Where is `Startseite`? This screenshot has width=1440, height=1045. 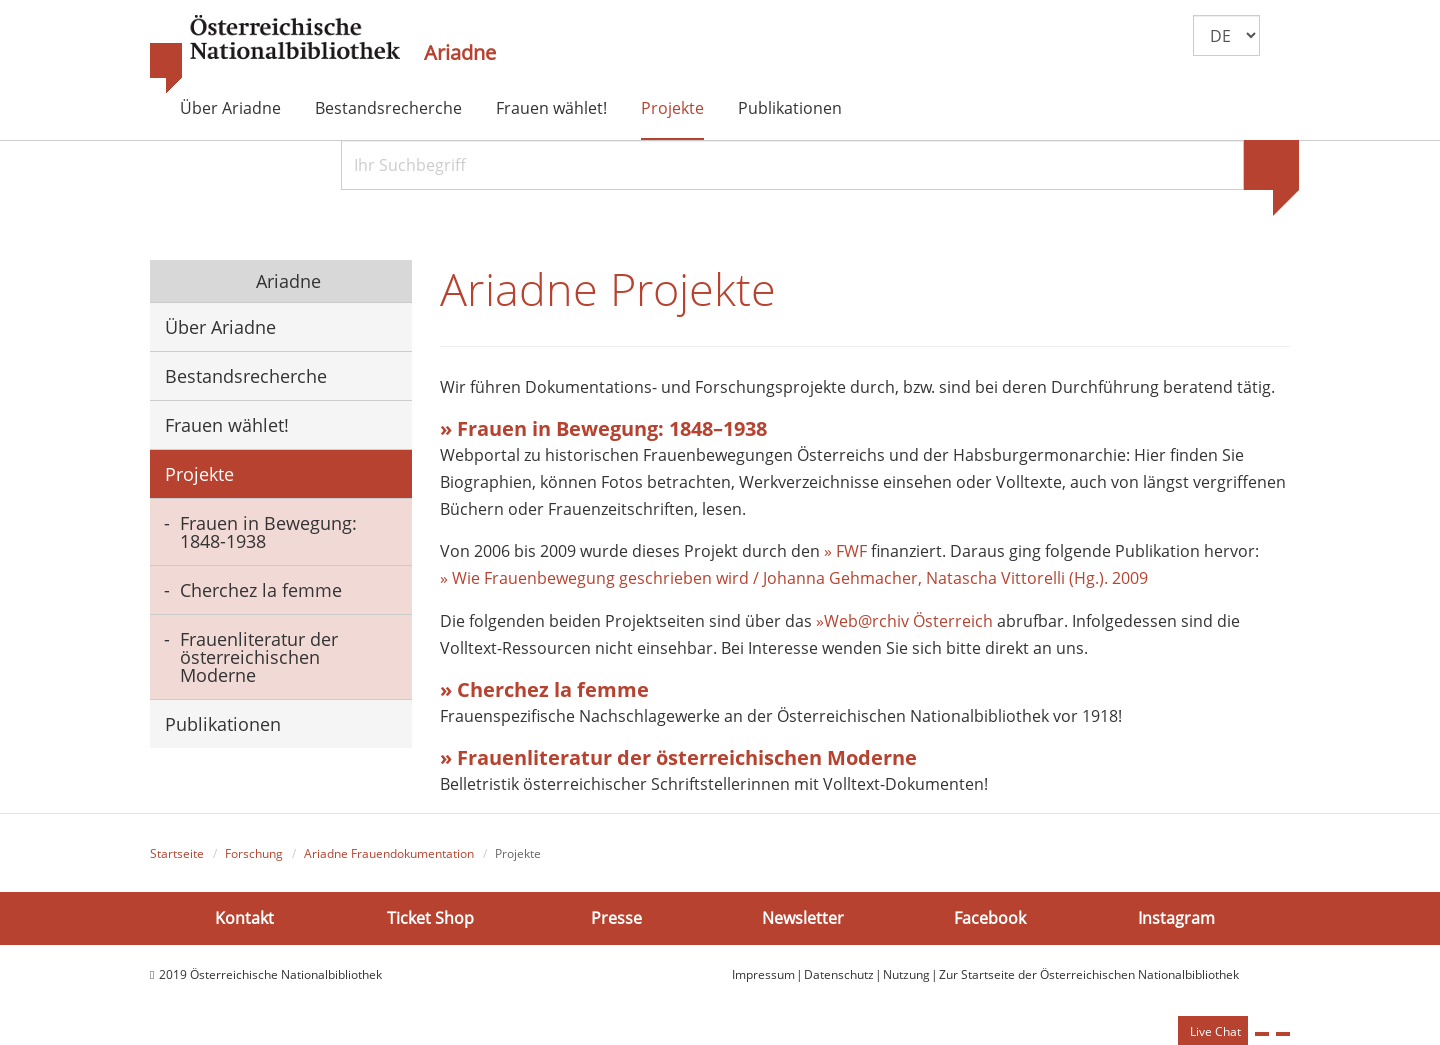
Startseite is located at coordinates (177, 853).